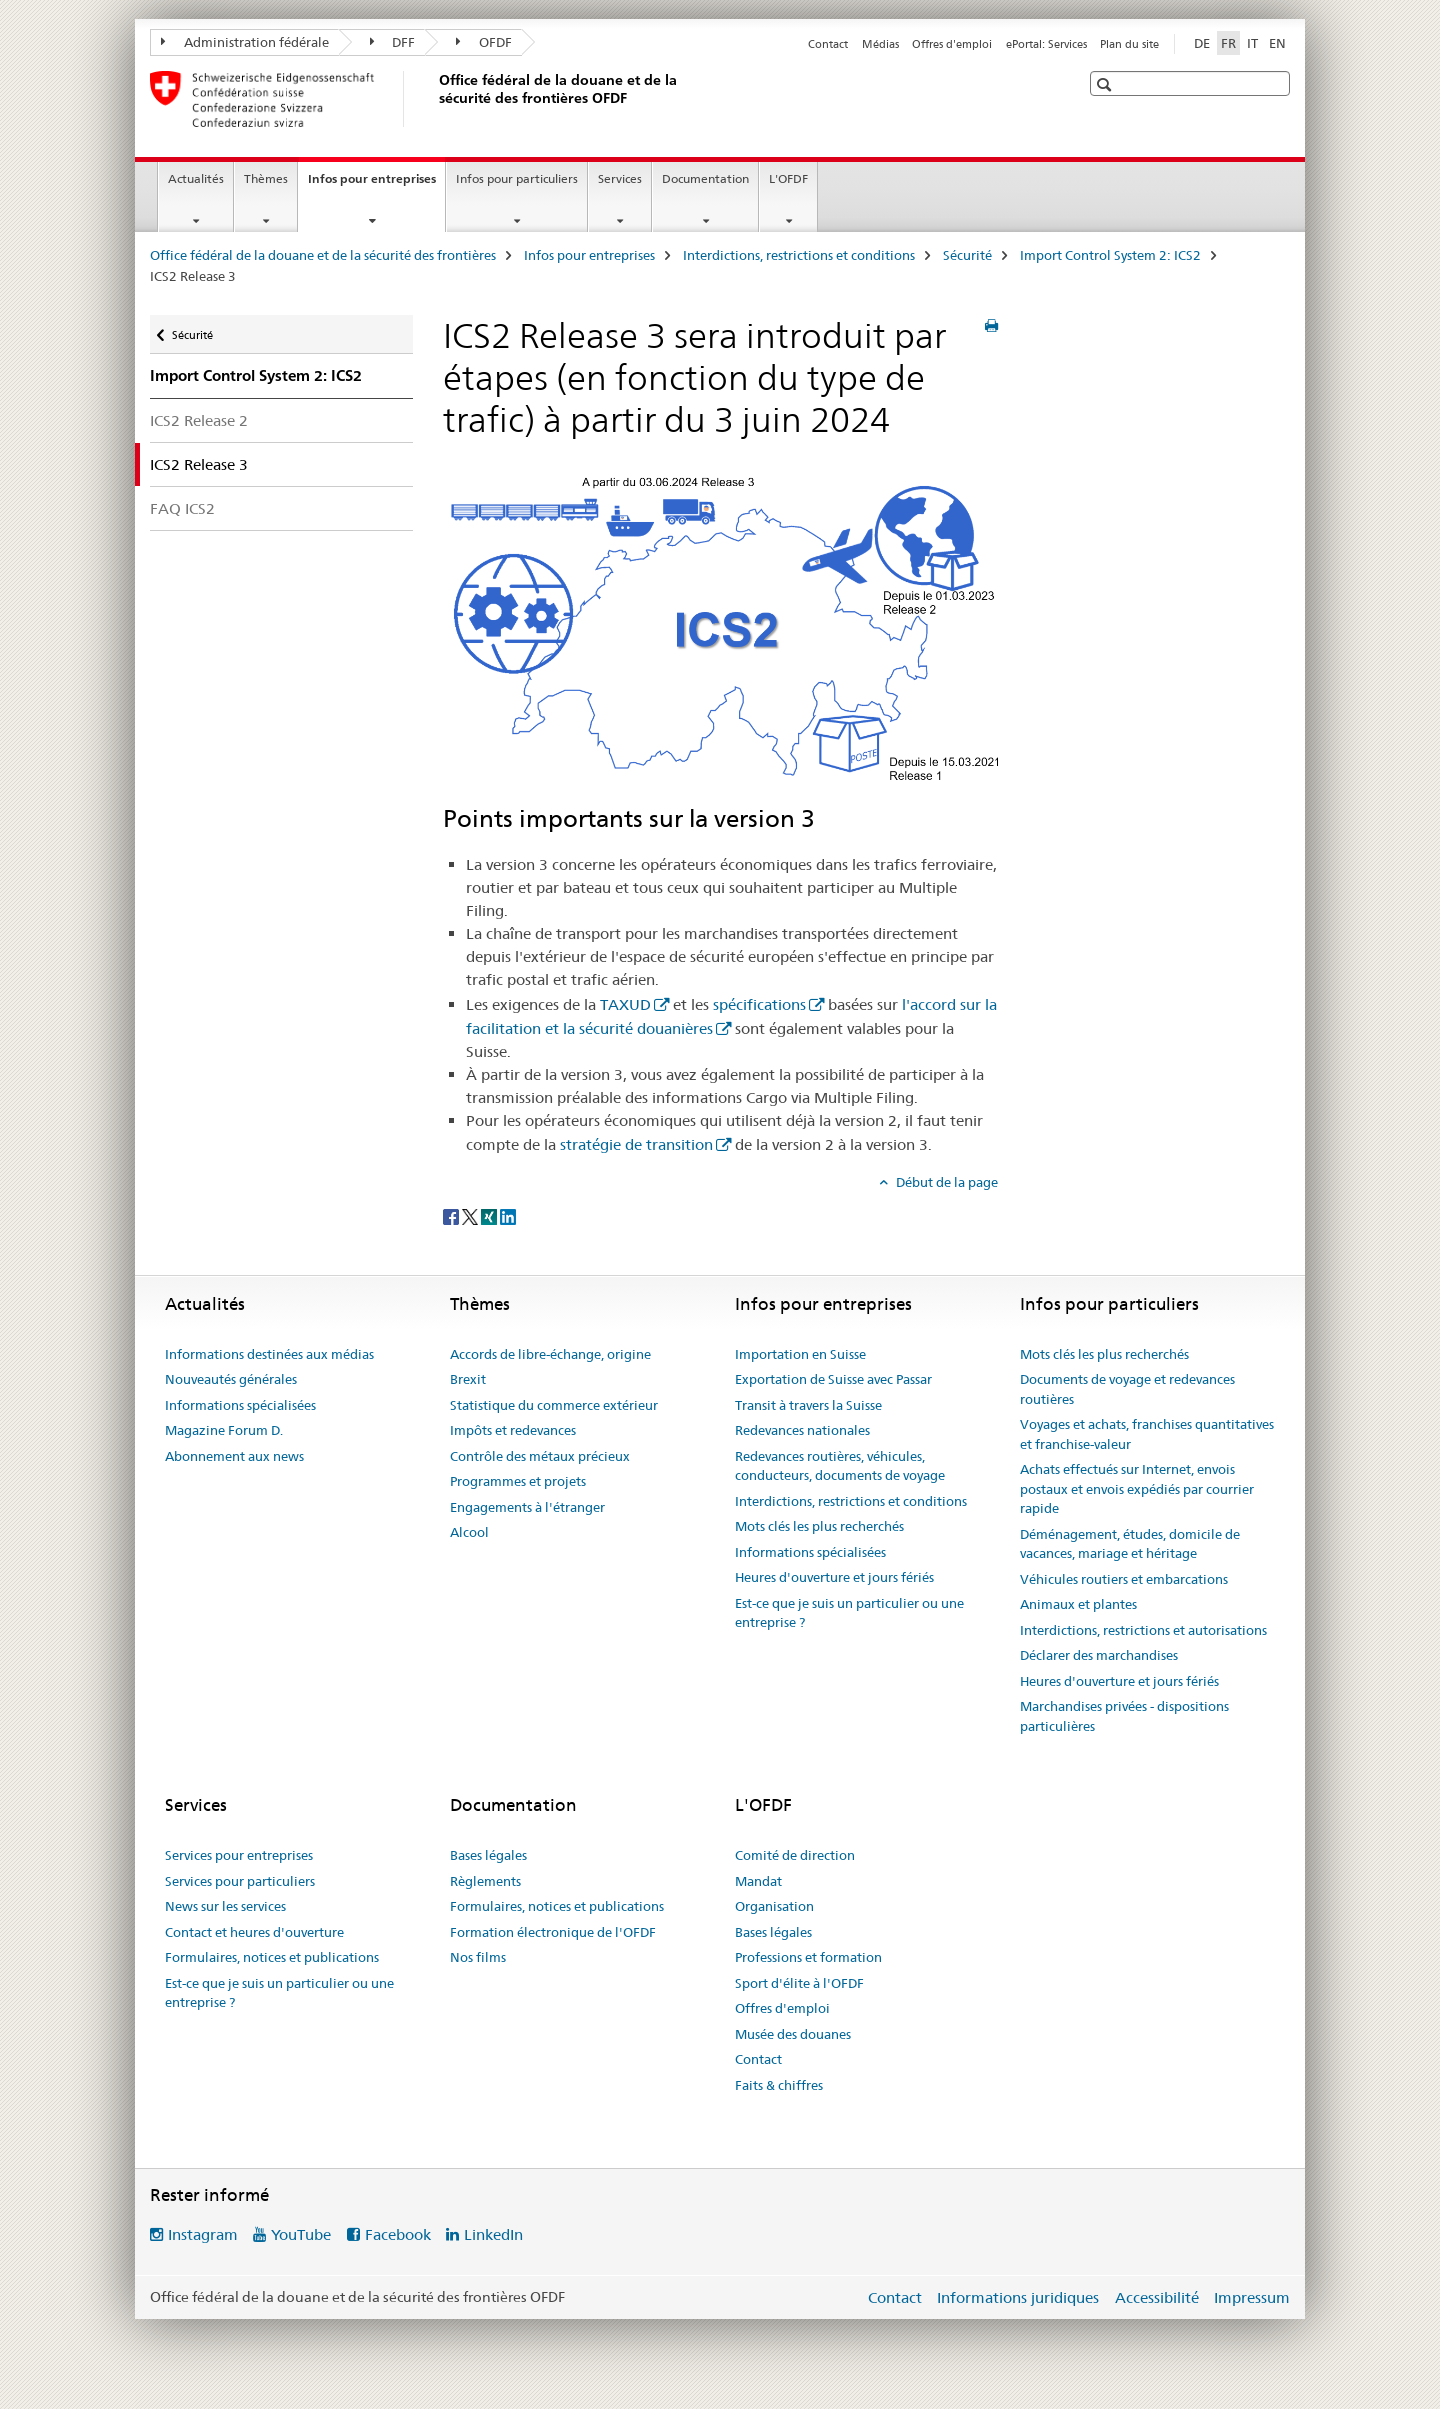  Describe the element at coordinates (808, 1405) in the screenshot. I see `Transit à travers la Suisse` at that location.